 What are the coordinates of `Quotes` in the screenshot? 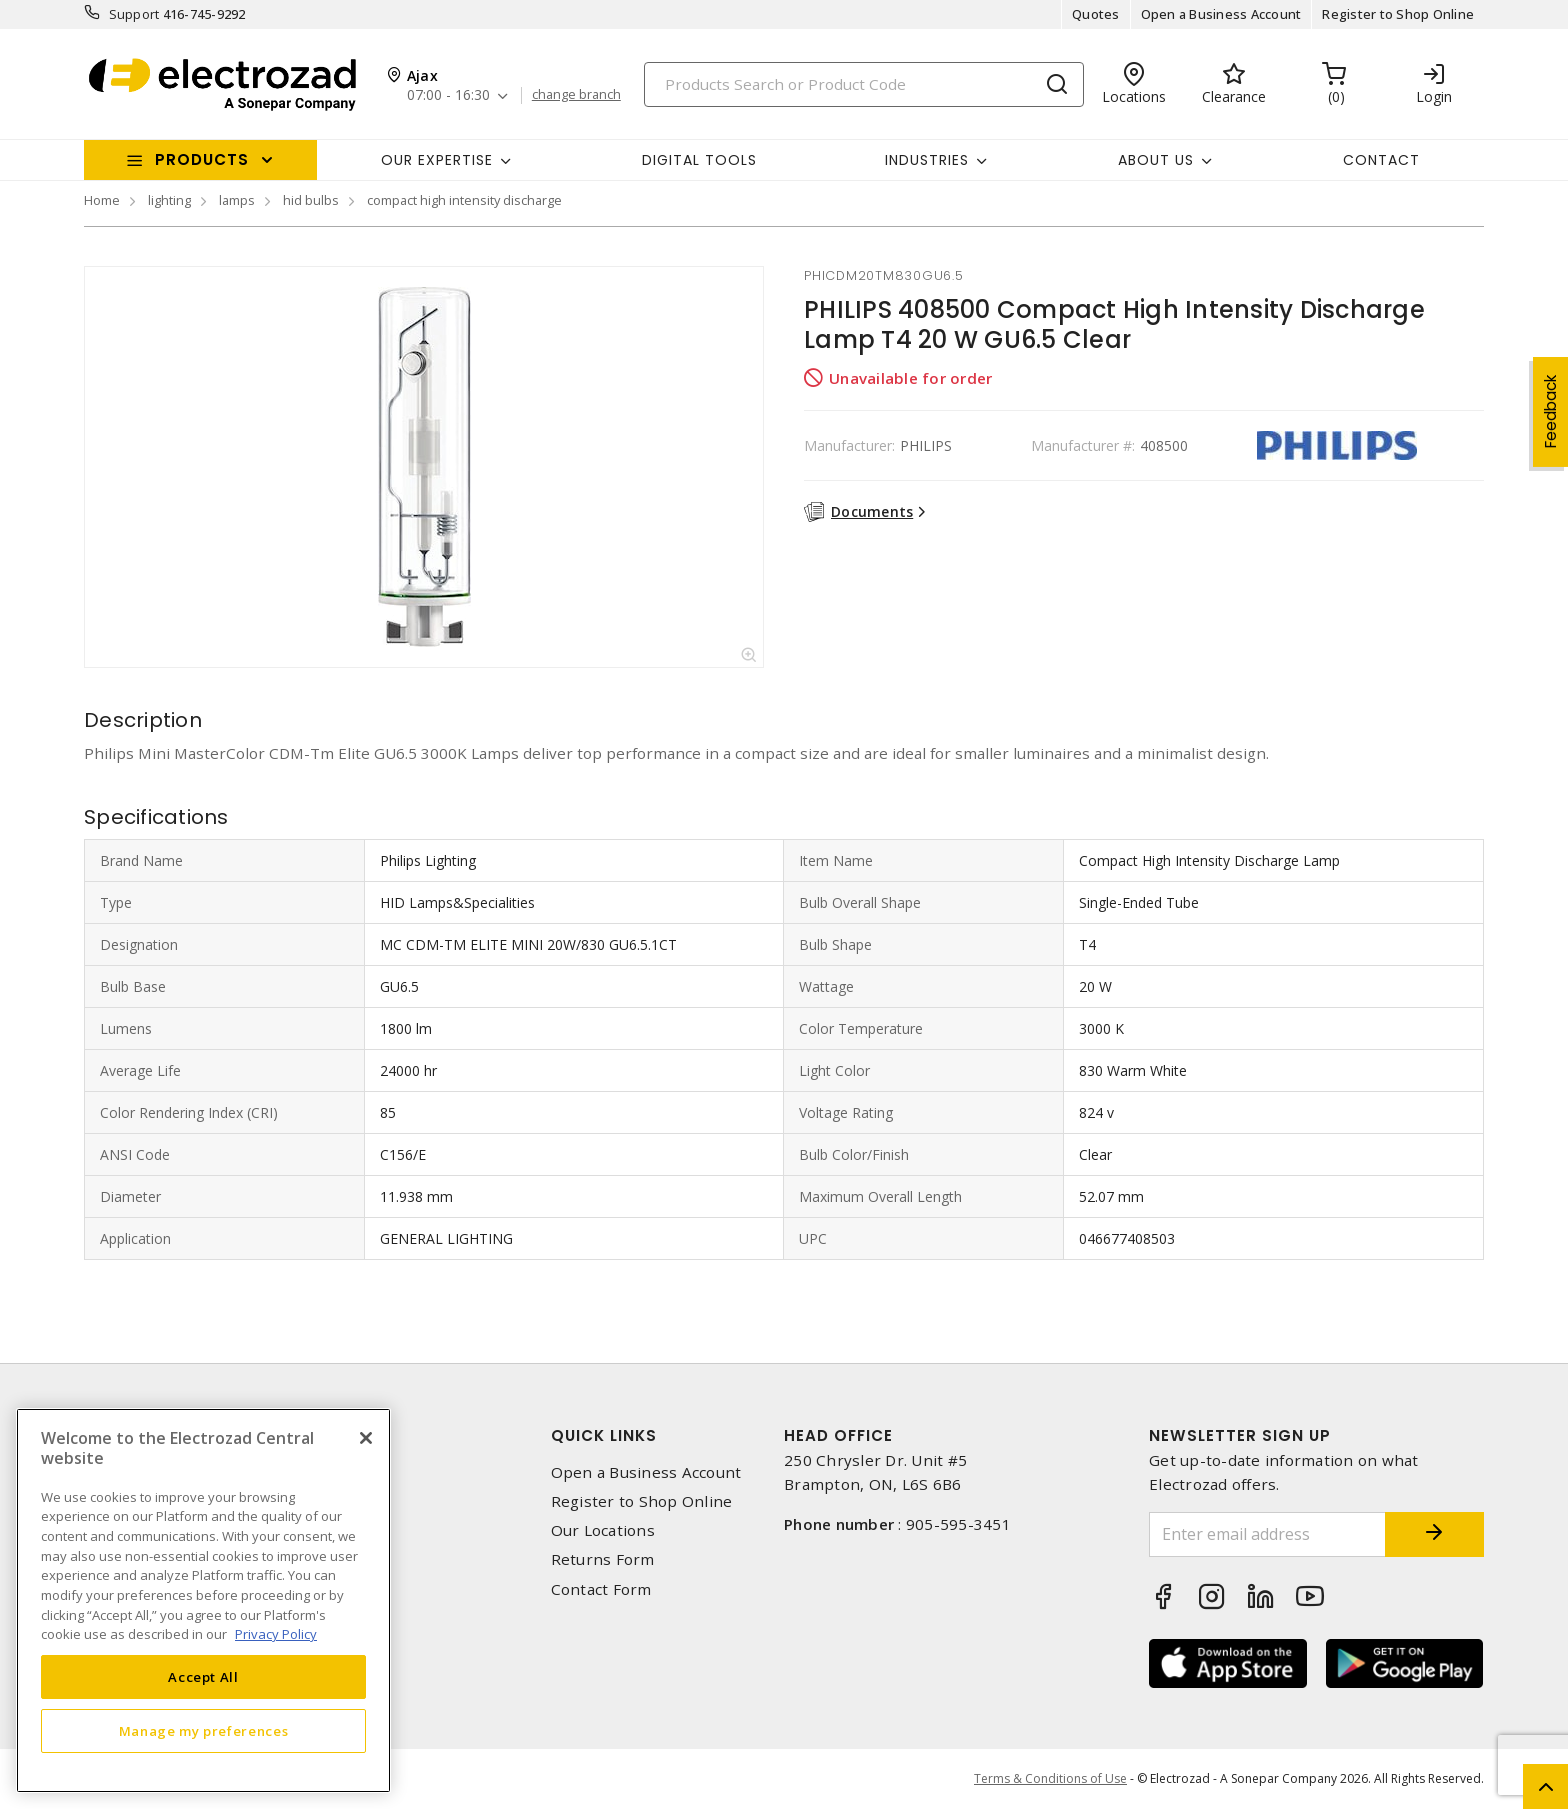 It's located at (1096, 14).